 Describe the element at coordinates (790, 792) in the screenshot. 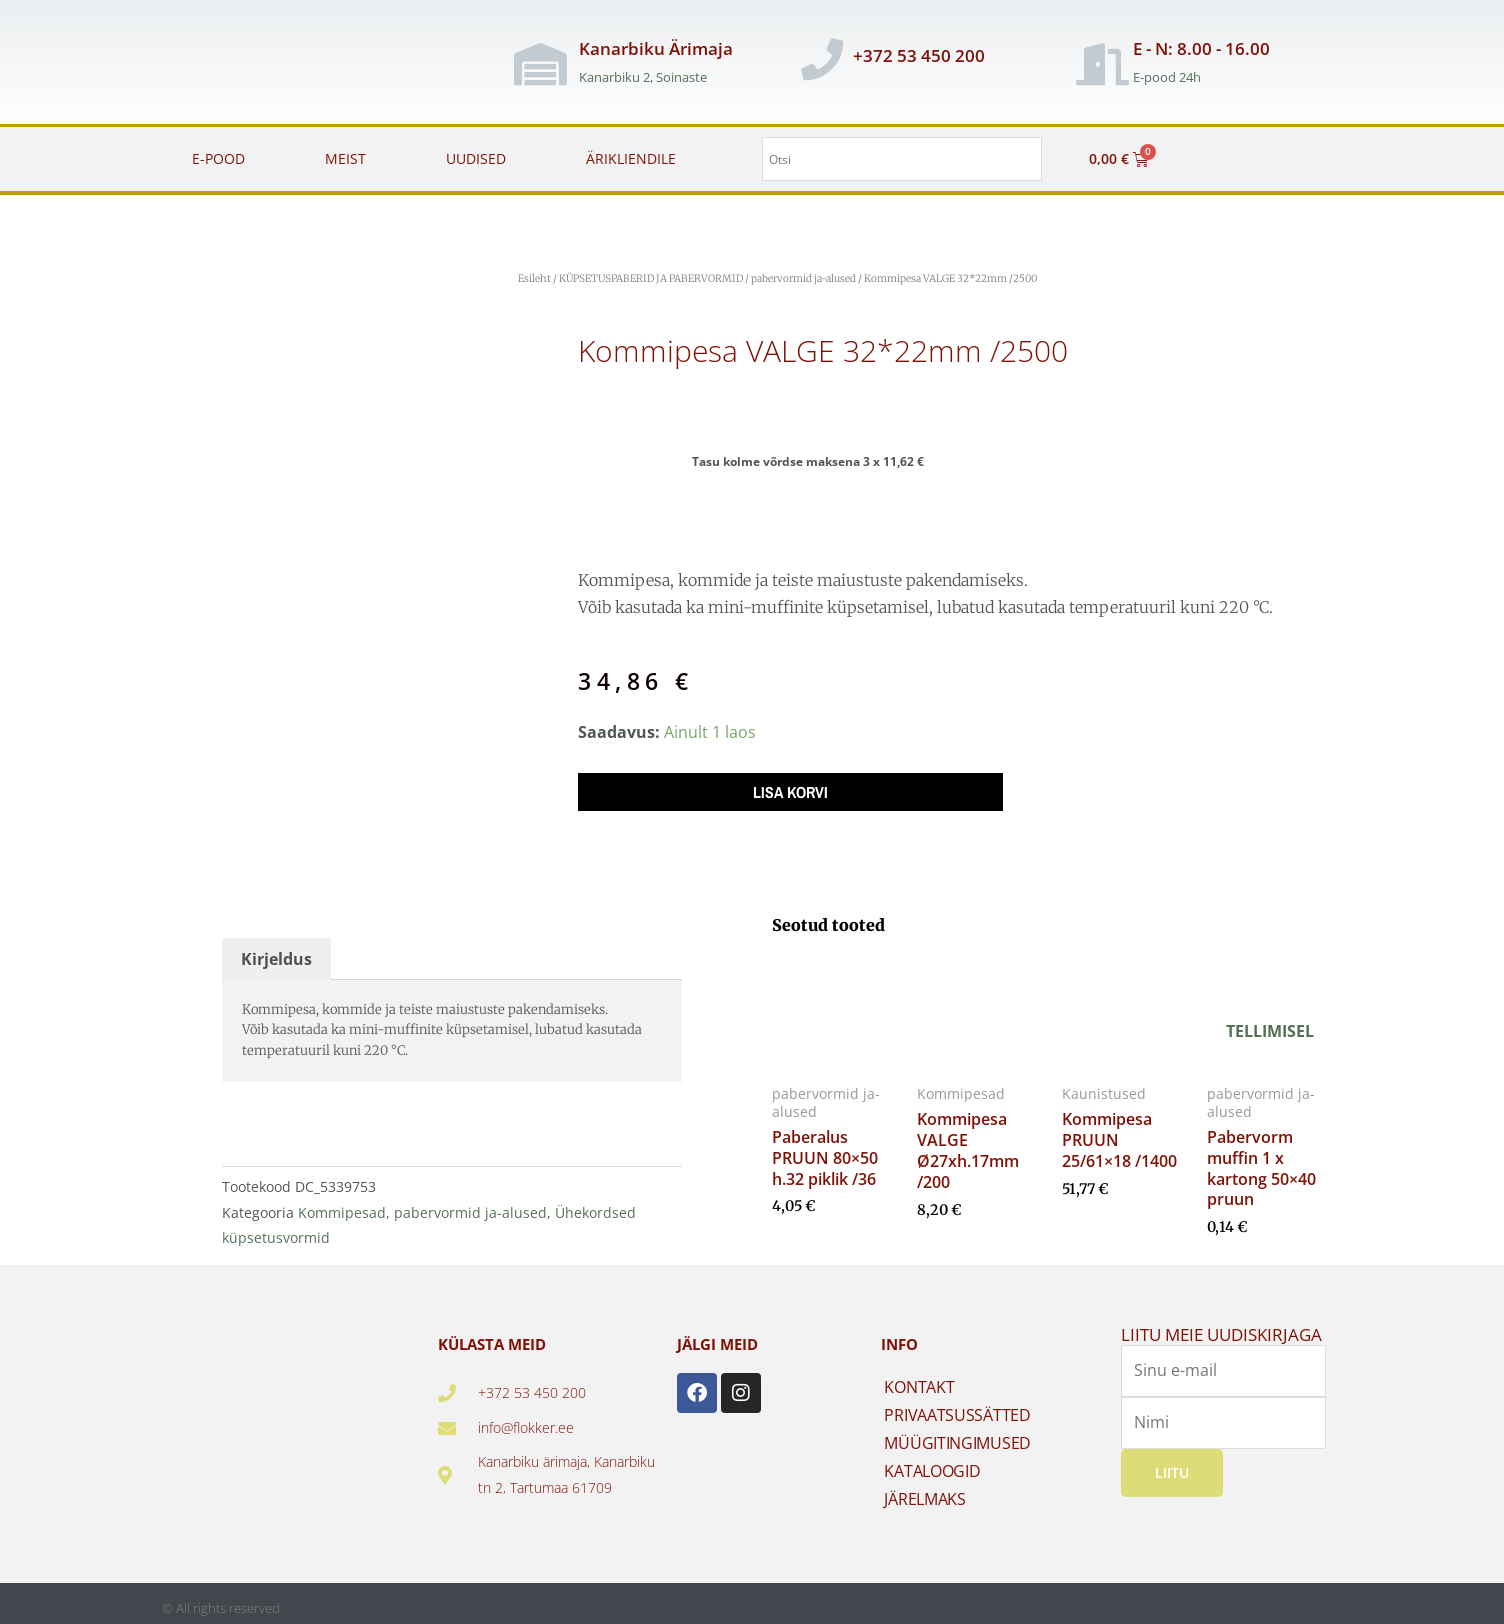

I see `Lisa korvi` at that location.